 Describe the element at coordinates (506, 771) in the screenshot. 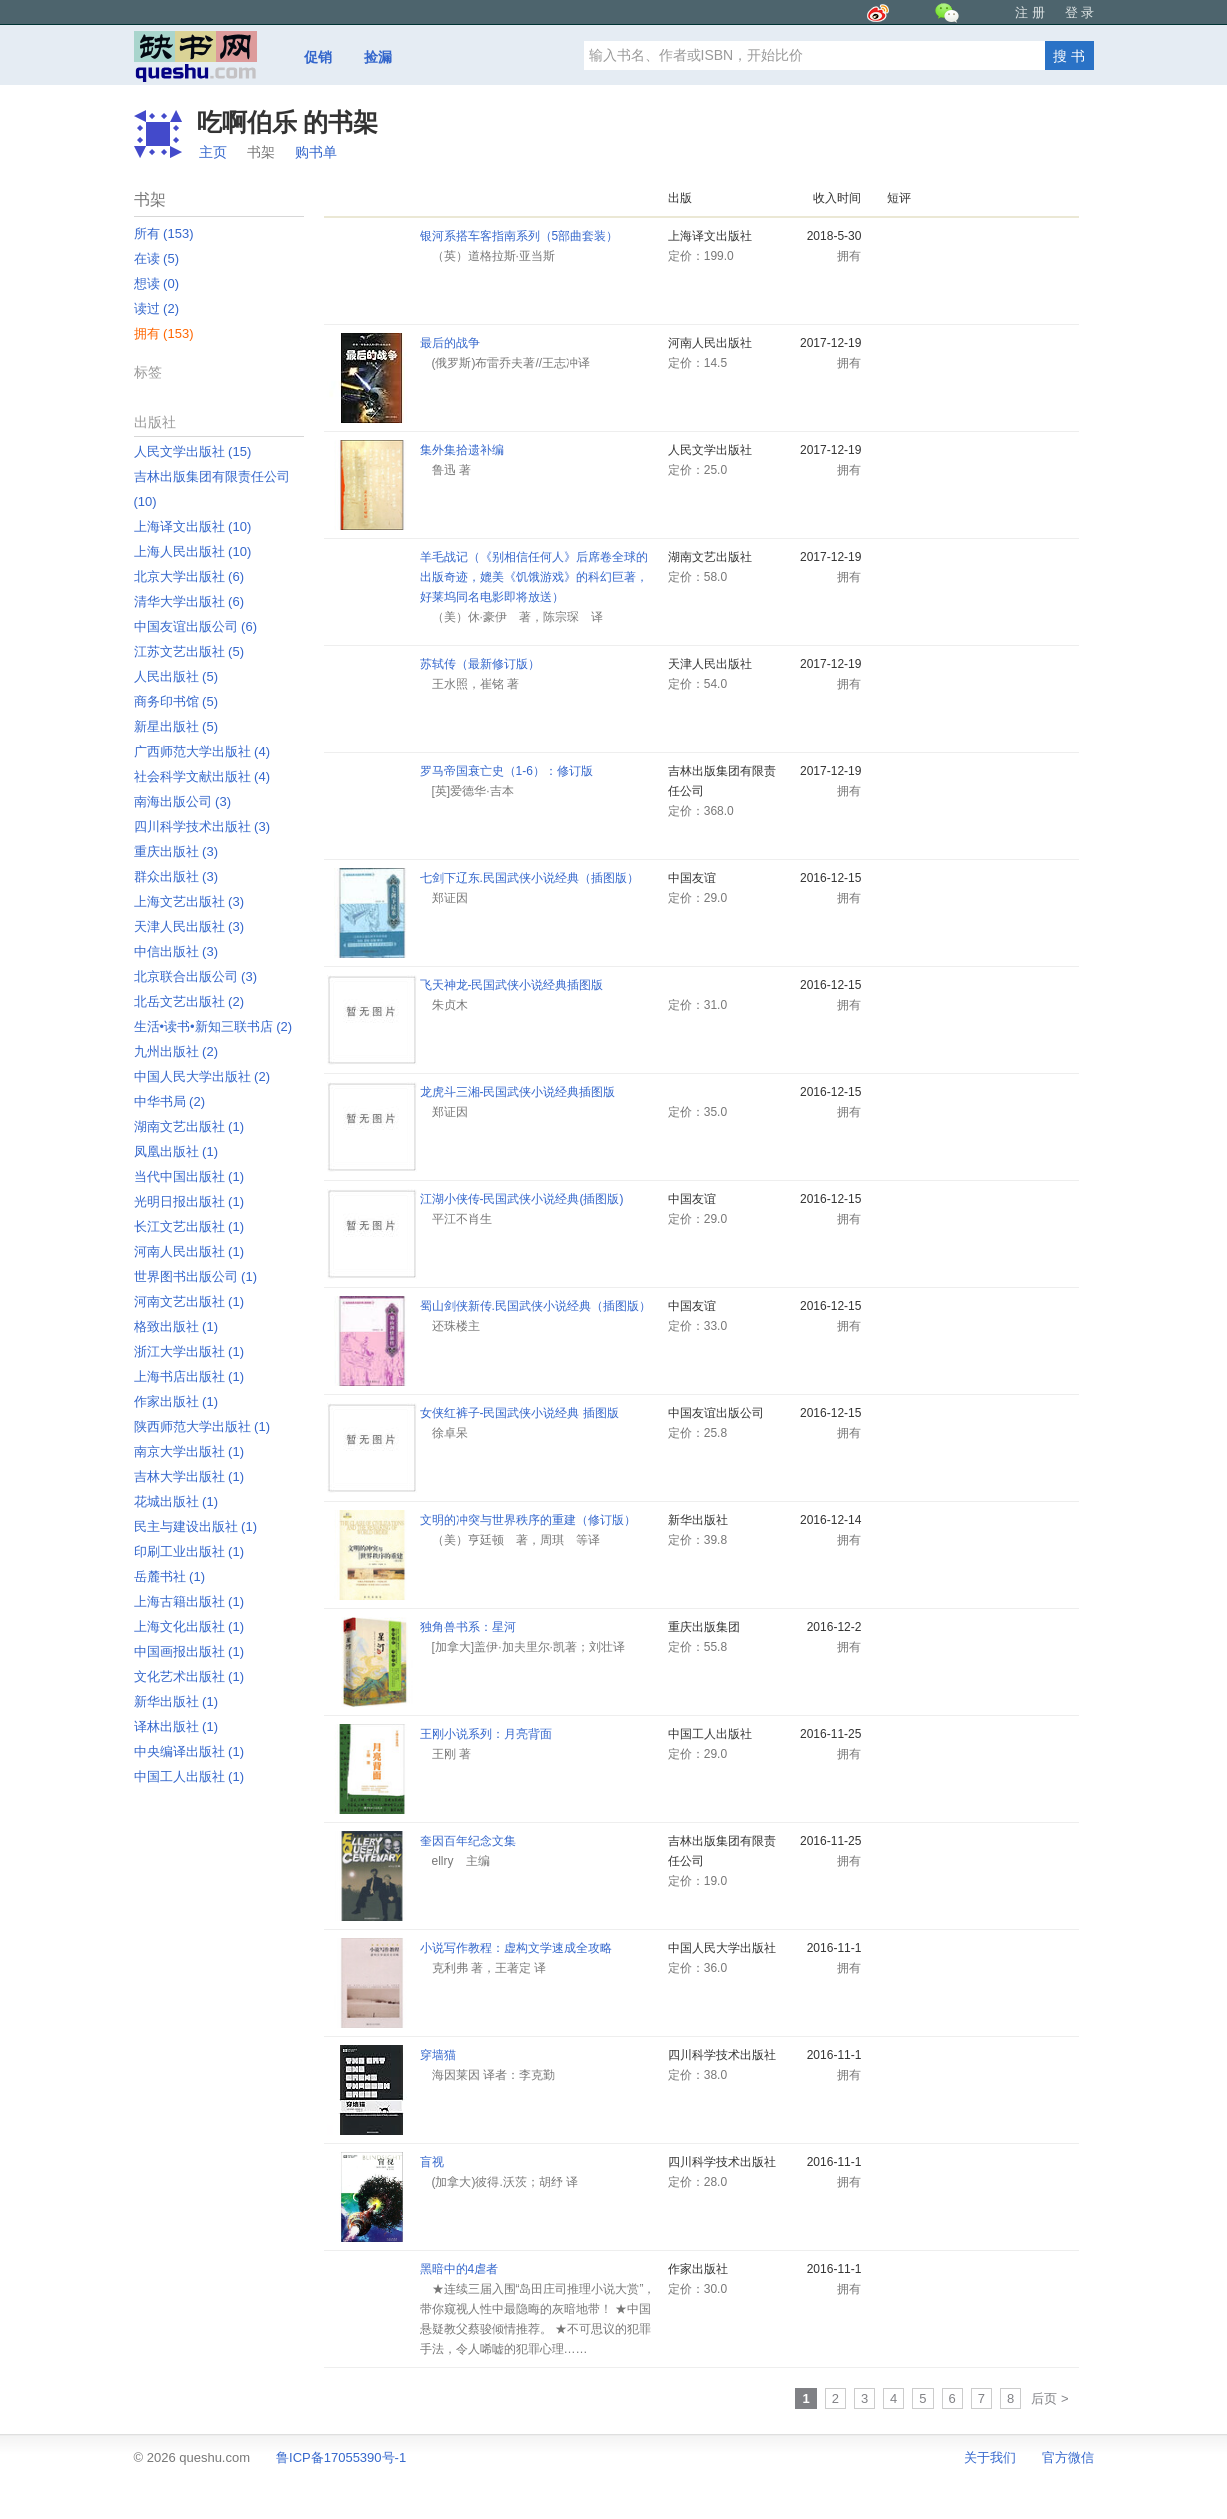

I see `罗马帝国衰亡史（1-6）：修订版` at that location.